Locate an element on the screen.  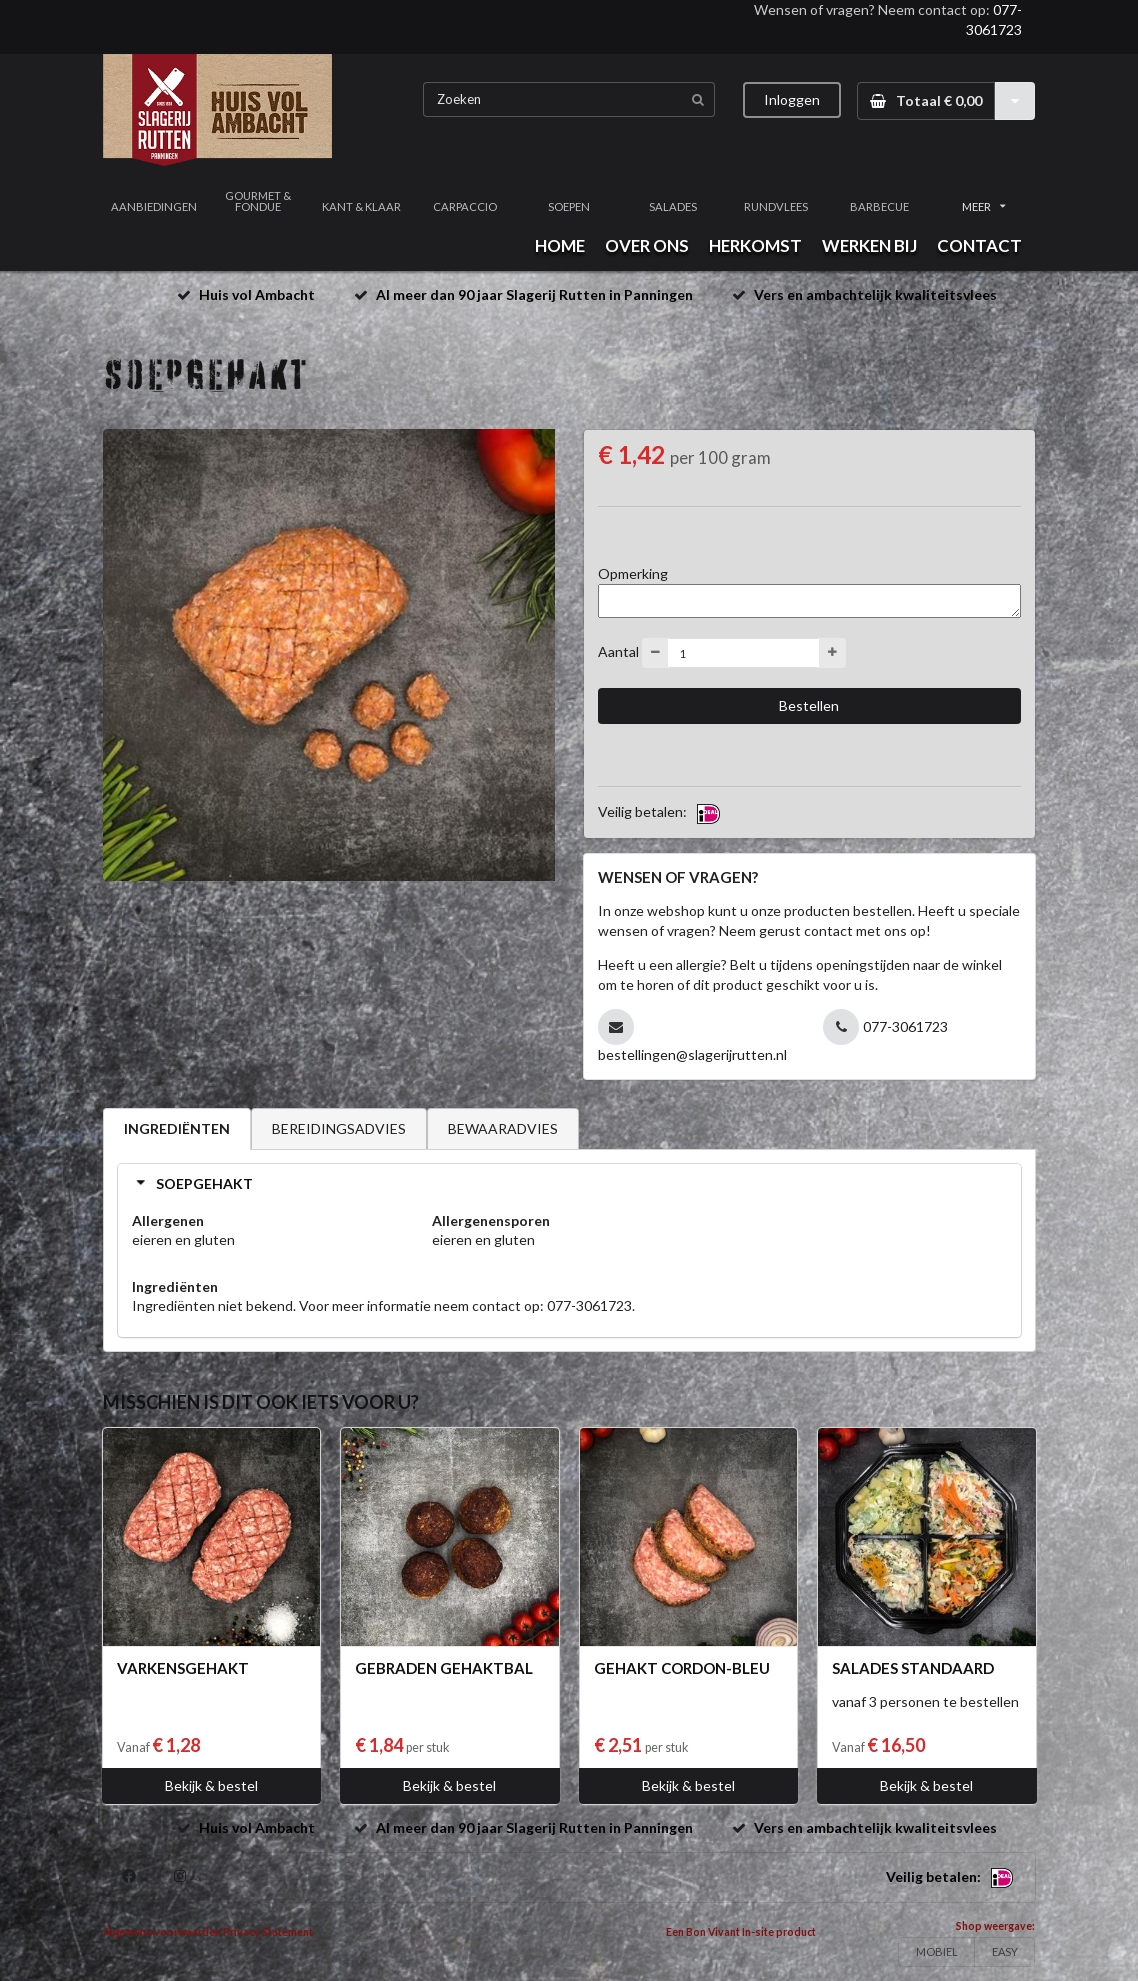
EASY is located at coordinates (1005, 1951).